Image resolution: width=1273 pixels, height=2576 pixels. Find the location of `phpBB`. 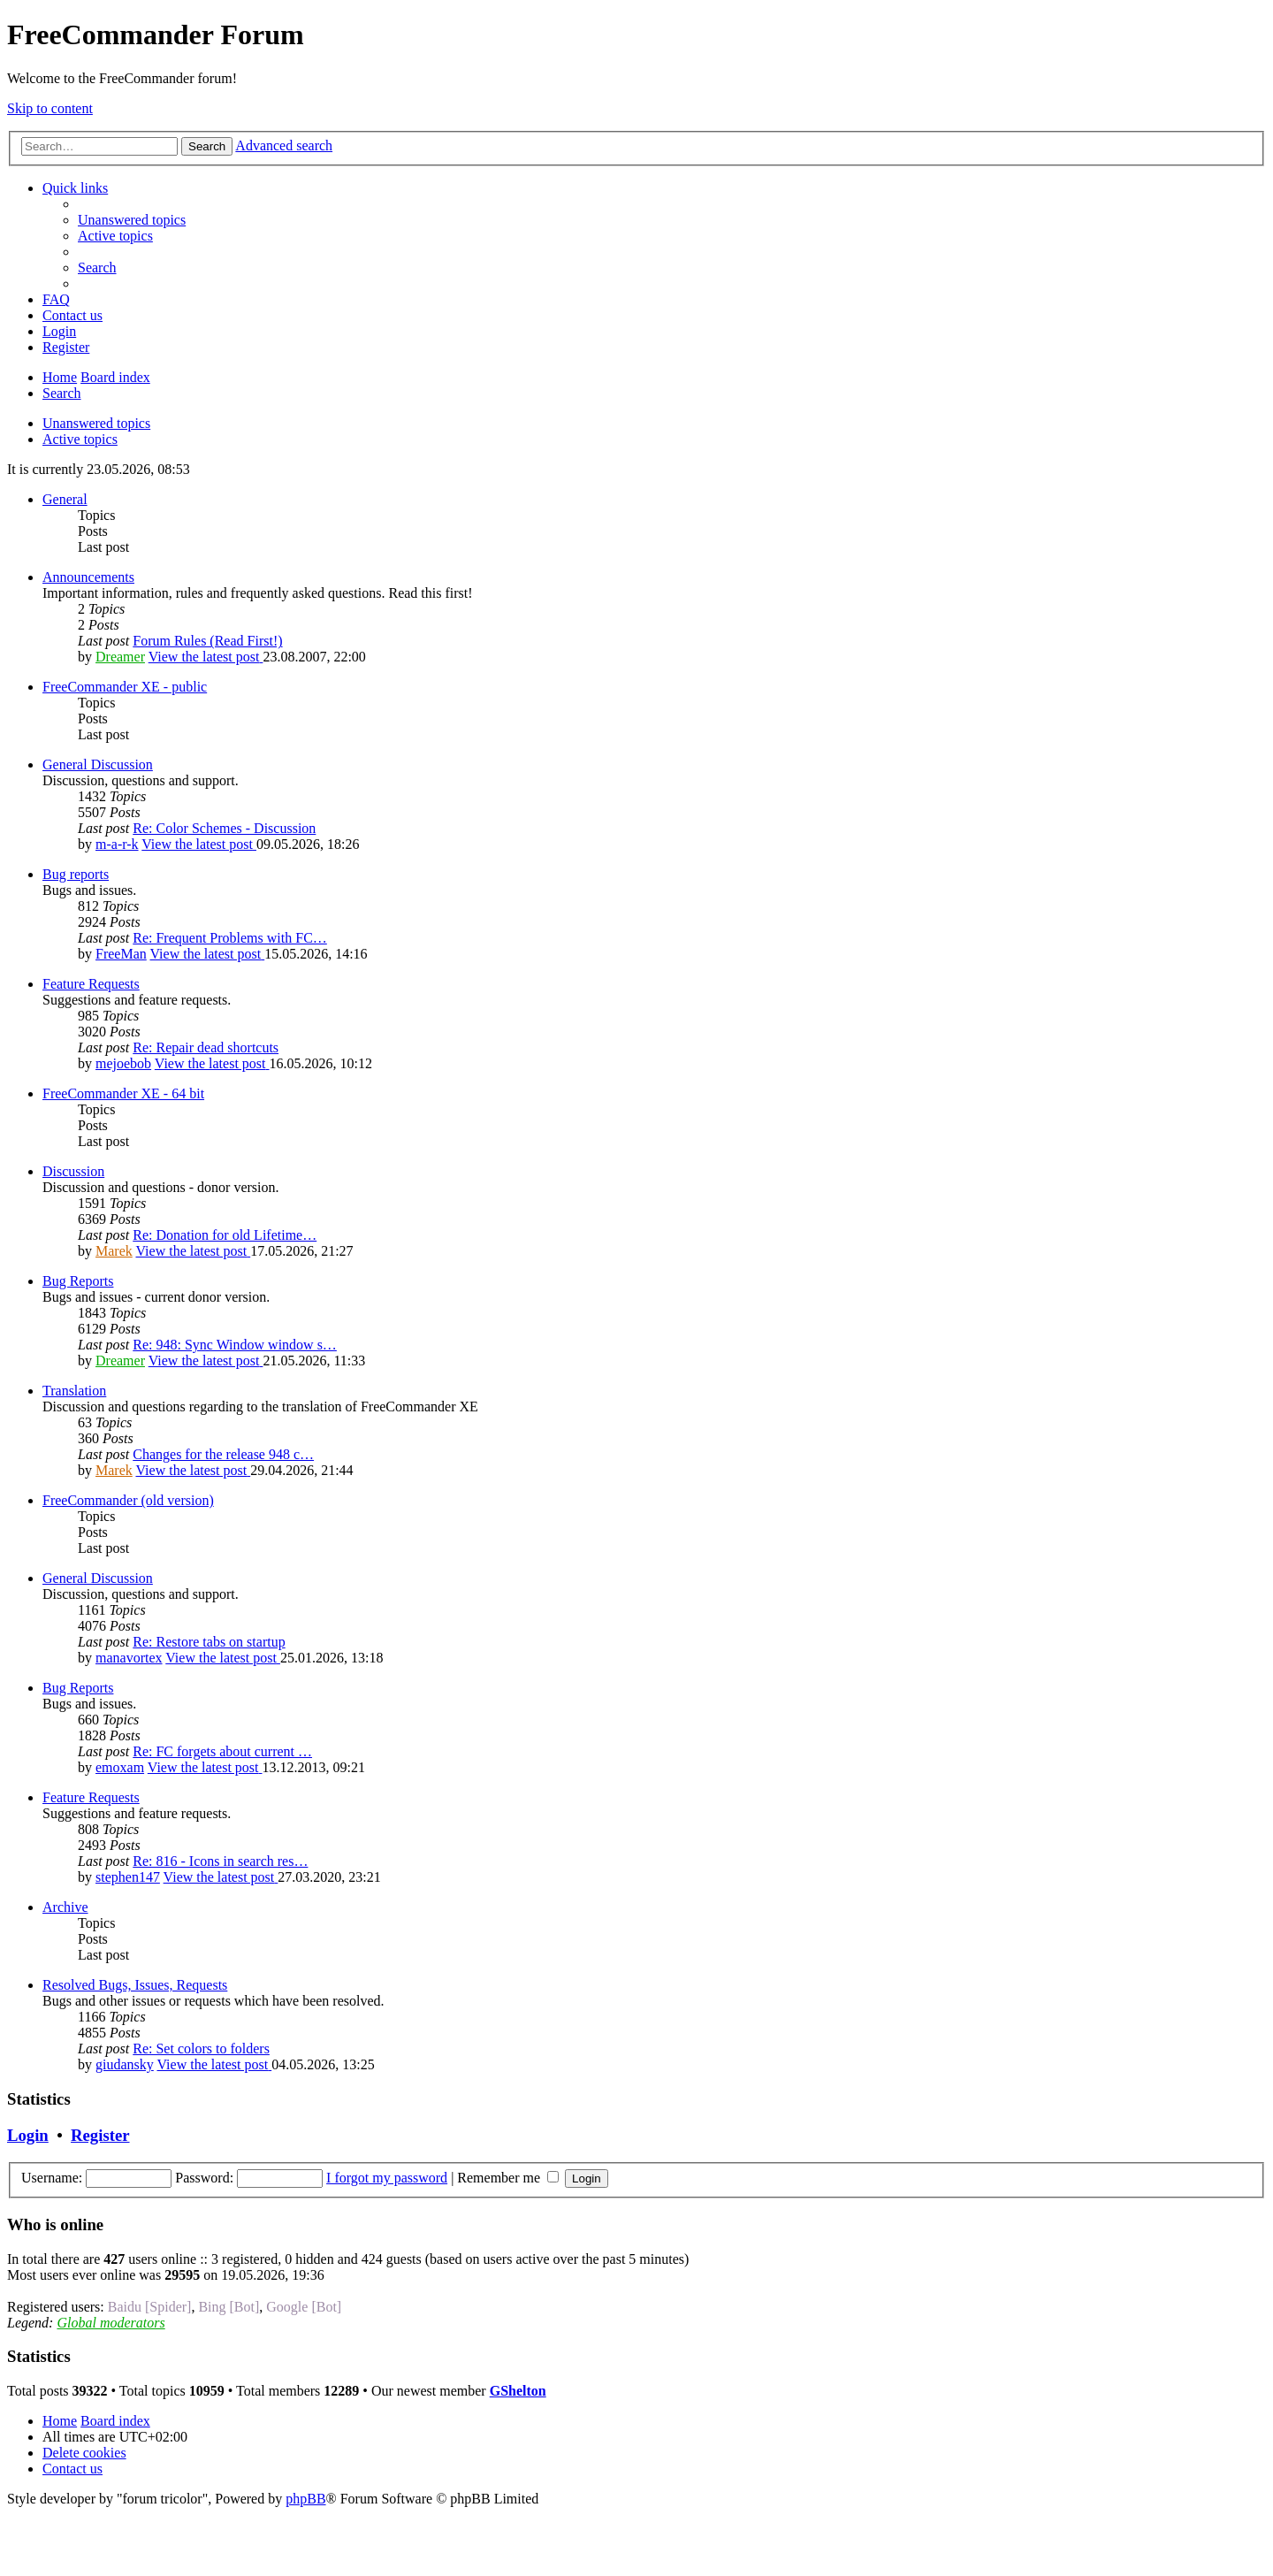

phpBB is located at coordinates (305, 2498).